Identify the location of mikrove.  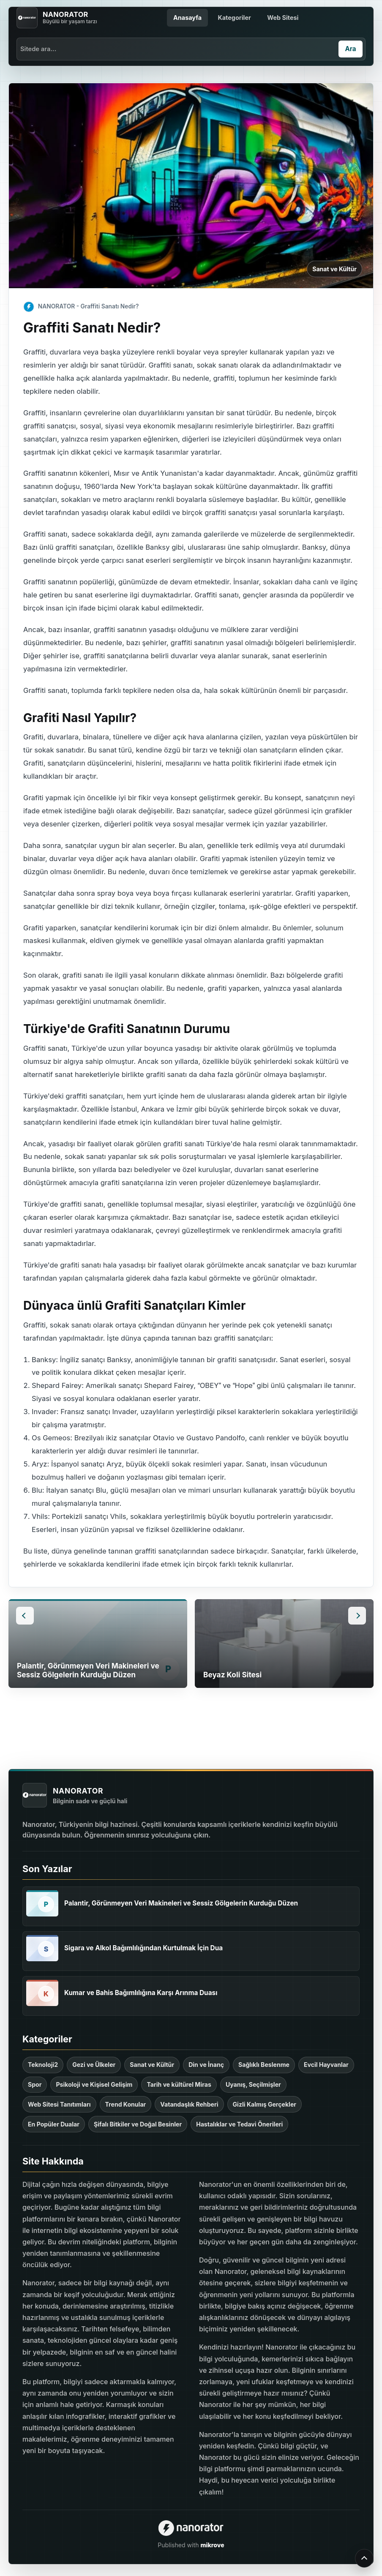
(212, 2545).